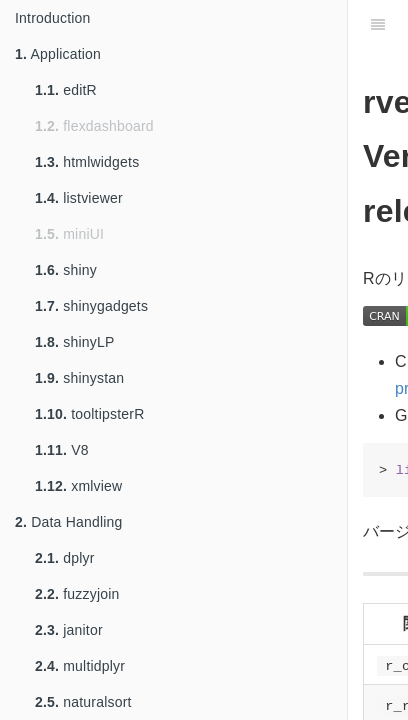 Image resolution: width=408 pixels, height=720 pixels. What do you see at coordinates (58, 54) in the screenshot?
I see `Application` at bounding box center [58, 54].